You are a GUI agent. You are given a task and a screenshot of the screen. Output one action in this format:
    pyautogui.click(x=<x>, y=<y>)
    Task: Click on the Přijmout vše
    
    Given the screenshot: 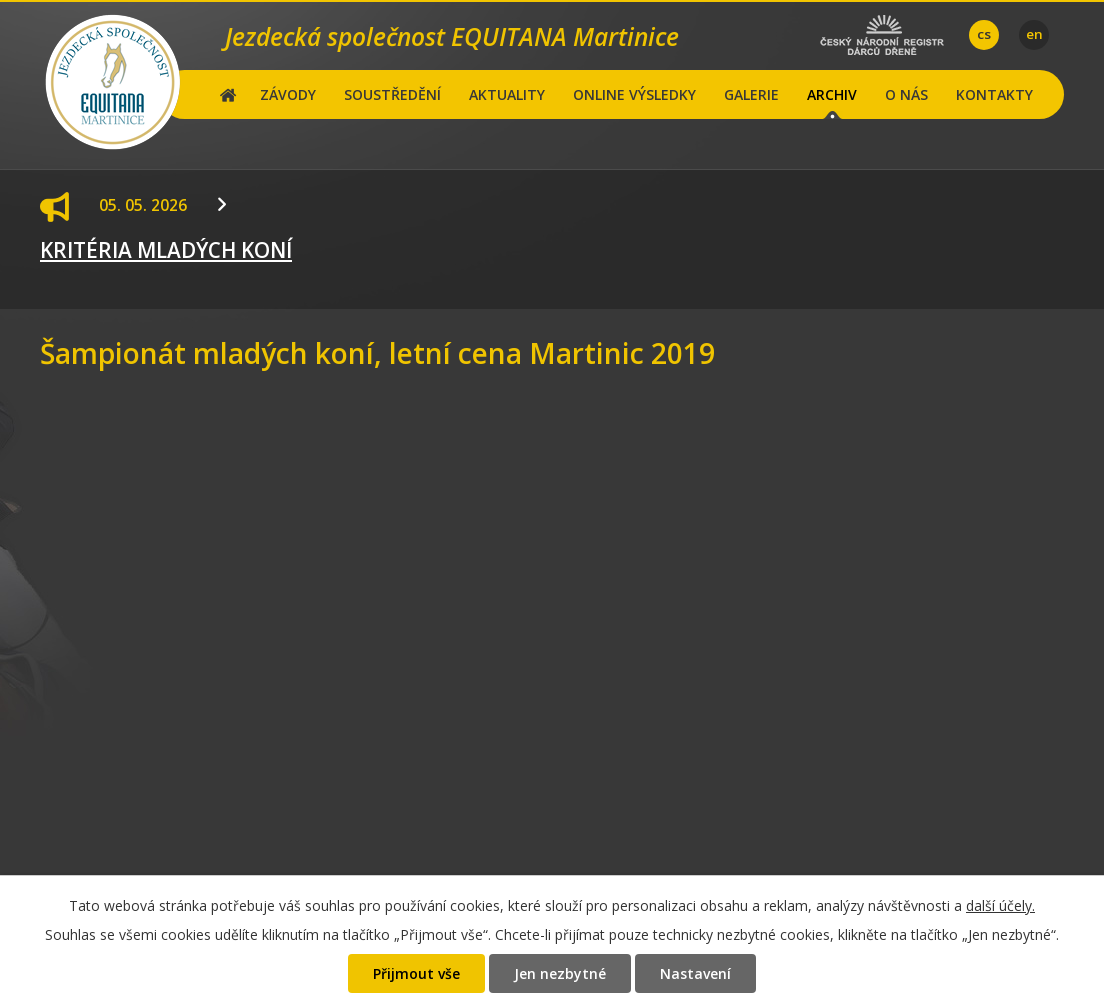 What is the action you would take?
    pyautogui.click(x=416, y=973)
    